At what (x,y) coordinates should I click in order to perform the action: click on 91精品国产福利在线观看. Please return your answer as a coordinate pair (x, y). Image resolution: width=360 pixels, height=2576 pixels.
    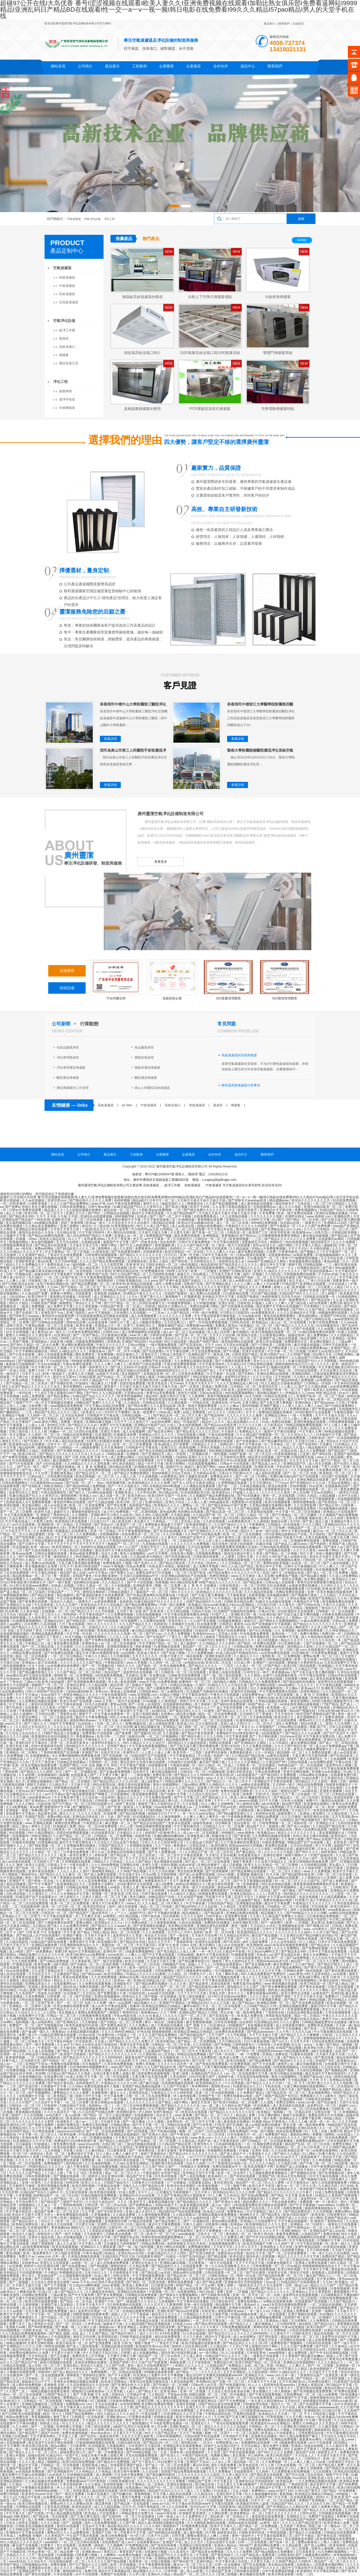
    Looking at the image, I should click on (49, 1942).